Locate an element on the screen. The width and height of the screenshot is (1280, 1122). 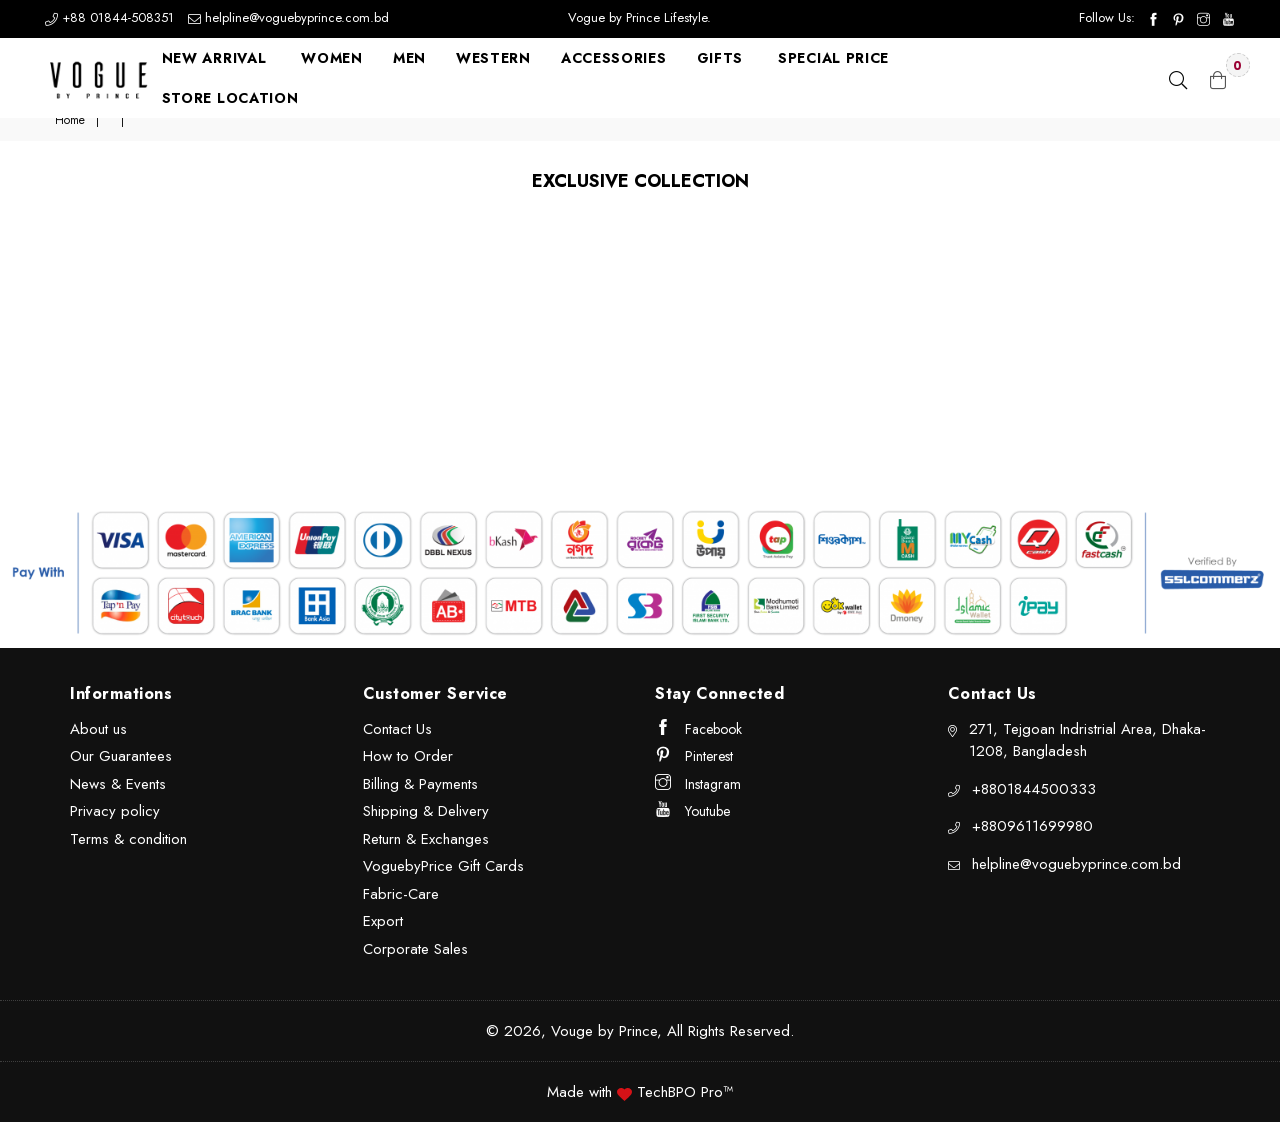
Shipping & Delivery is located at coordinates (426, 811).